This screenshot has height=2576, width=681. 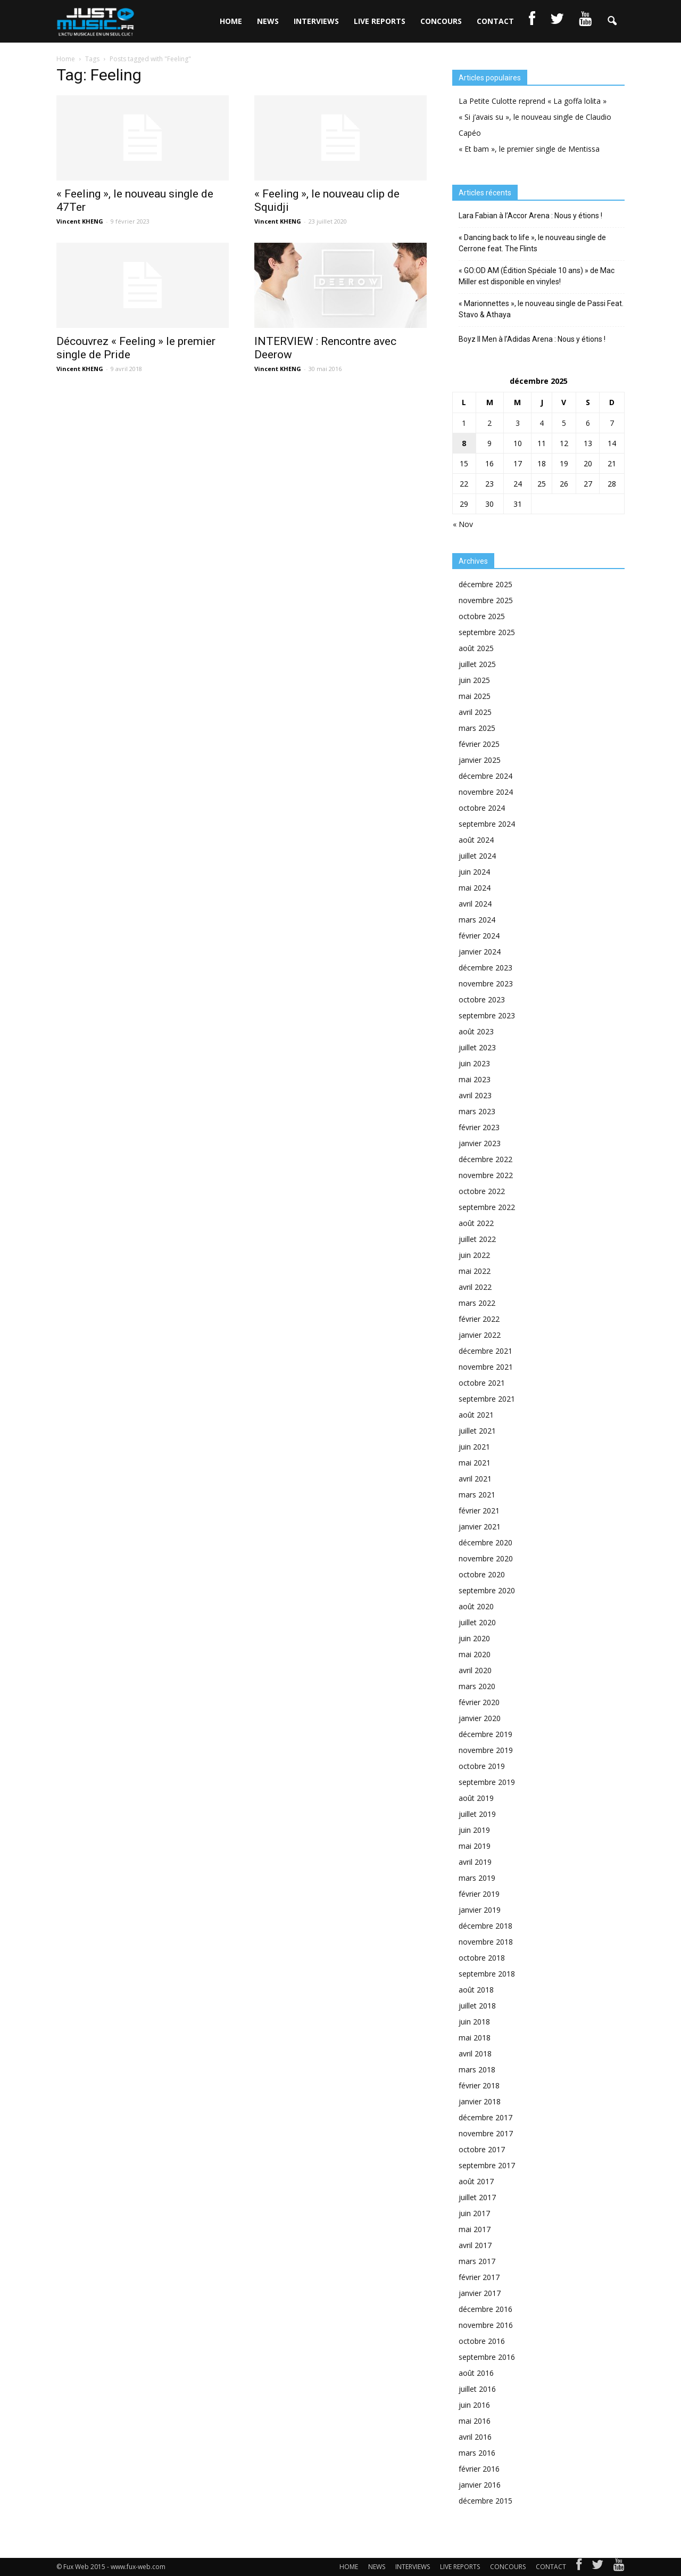 I want to click on 1 [Publications publiées sur 1 December 2025], so click(x=464, y=423).